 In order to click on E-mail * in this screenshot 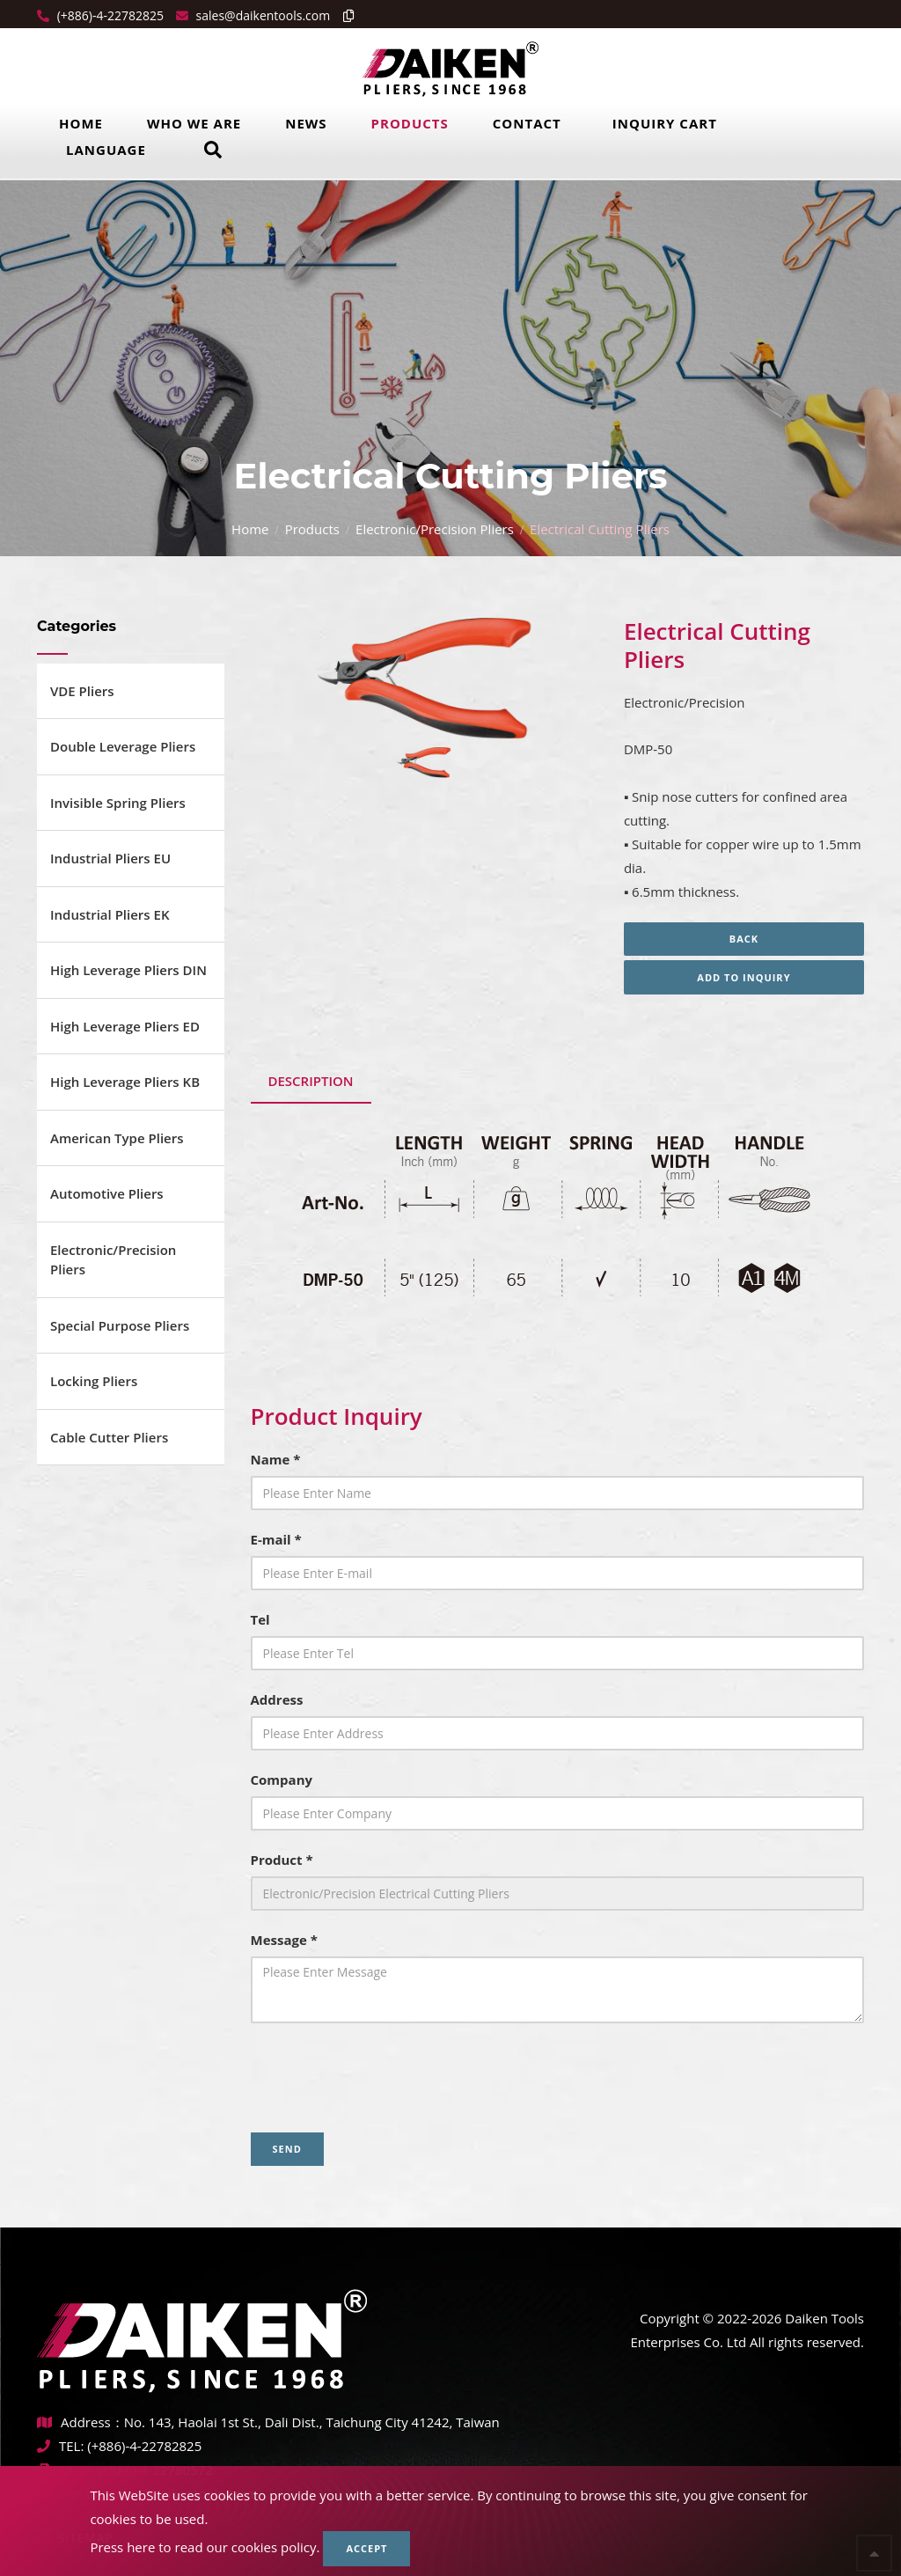, I will do `click(276, 1539)`.